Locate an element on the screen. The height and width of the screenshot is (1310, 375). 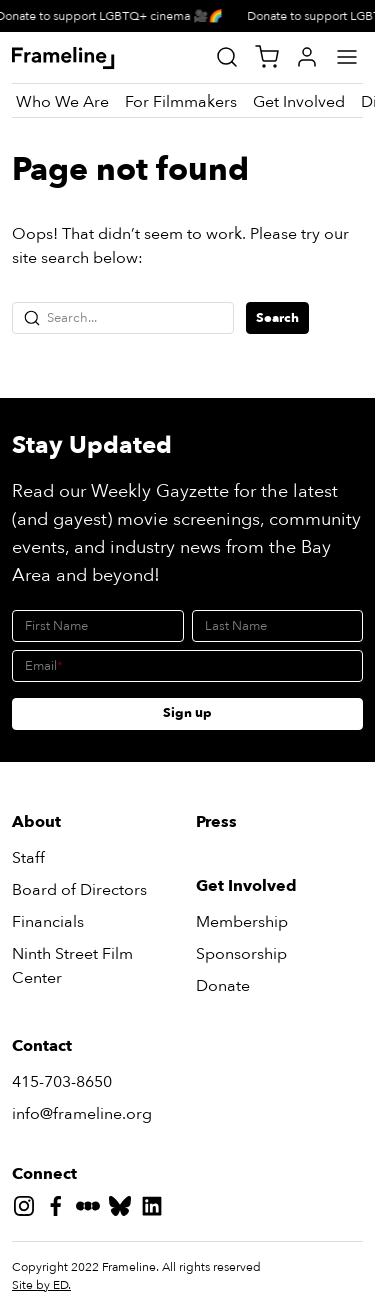
[Search...] is located at coordinates (123, 318).